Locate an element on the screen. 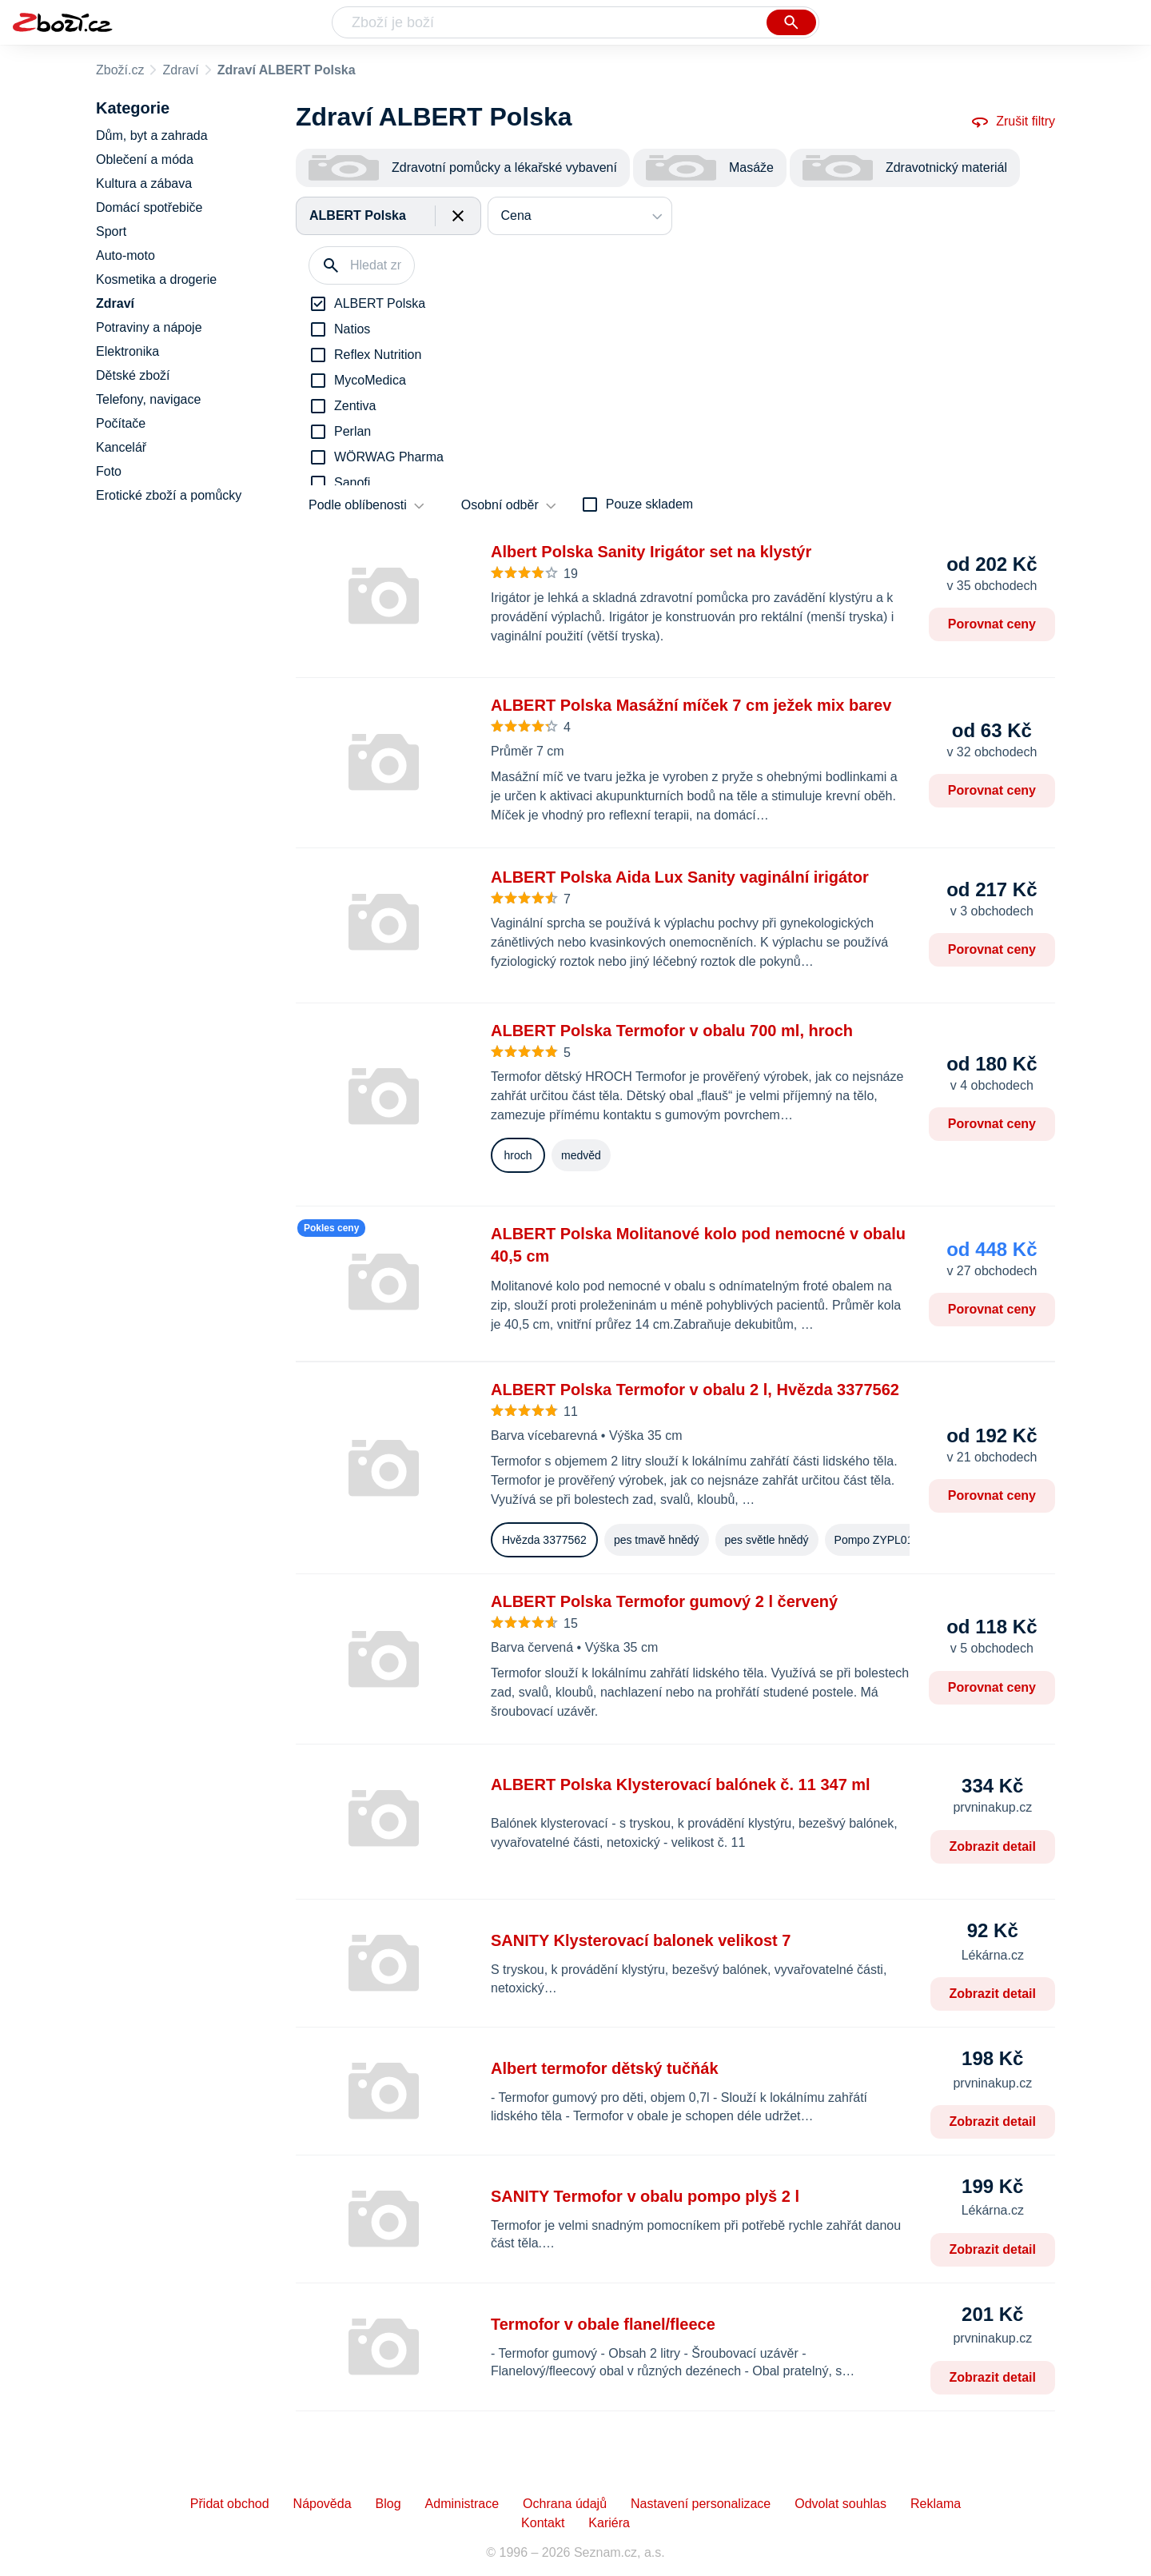 The height and width of the screenshot is (2576, 1151). Přidat obchod is located at coordinates (229, 2503).